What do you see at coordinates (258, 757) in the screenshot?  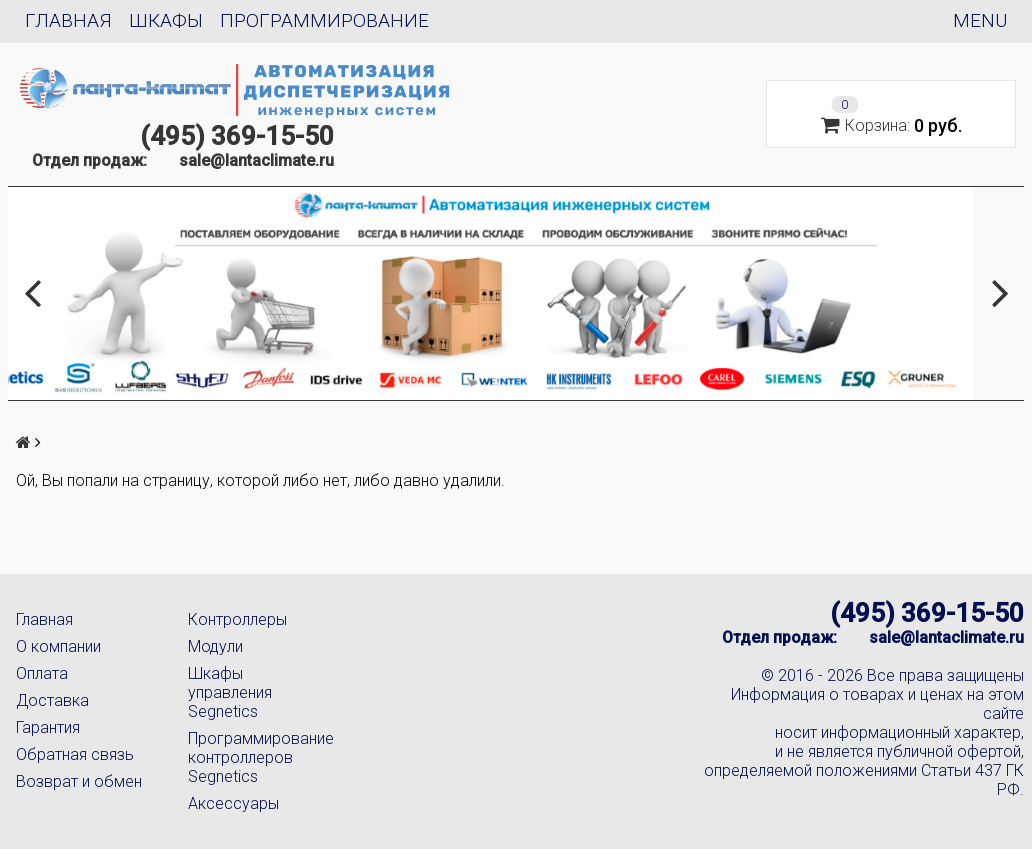 I see `Программирование контроллеров Segnetics` at bounding box center [258, 757].